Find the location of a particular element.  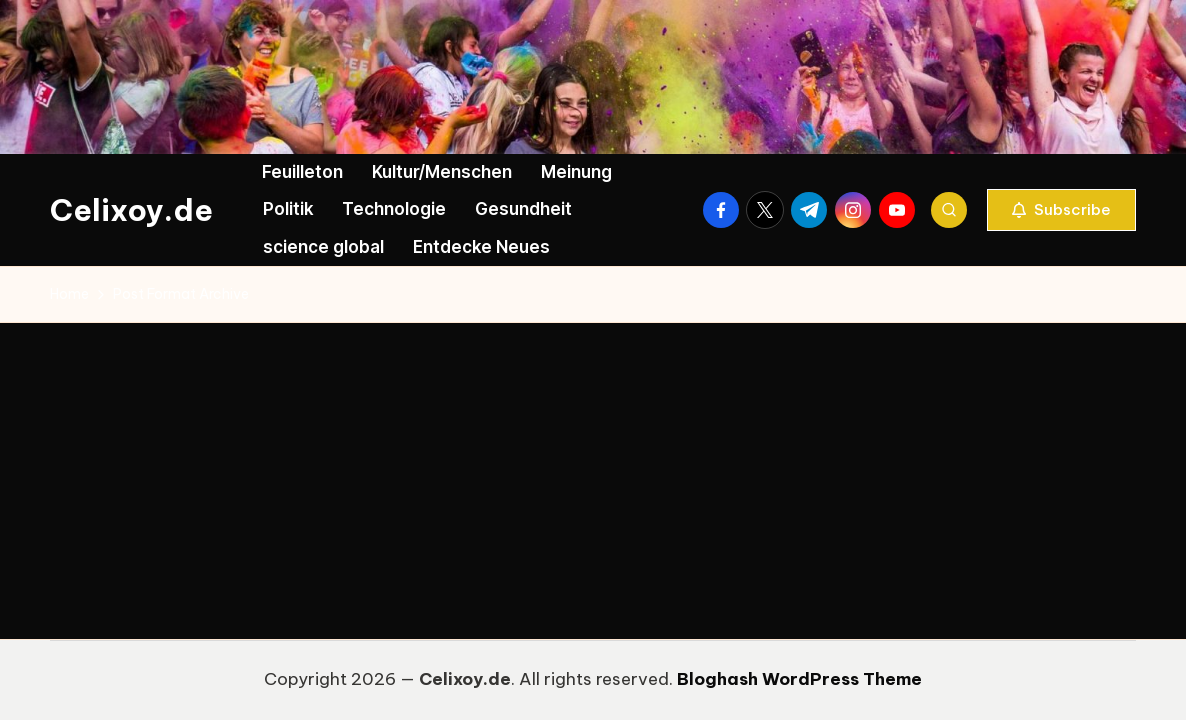

Celixoy.de is located at coordinates (131, 210).